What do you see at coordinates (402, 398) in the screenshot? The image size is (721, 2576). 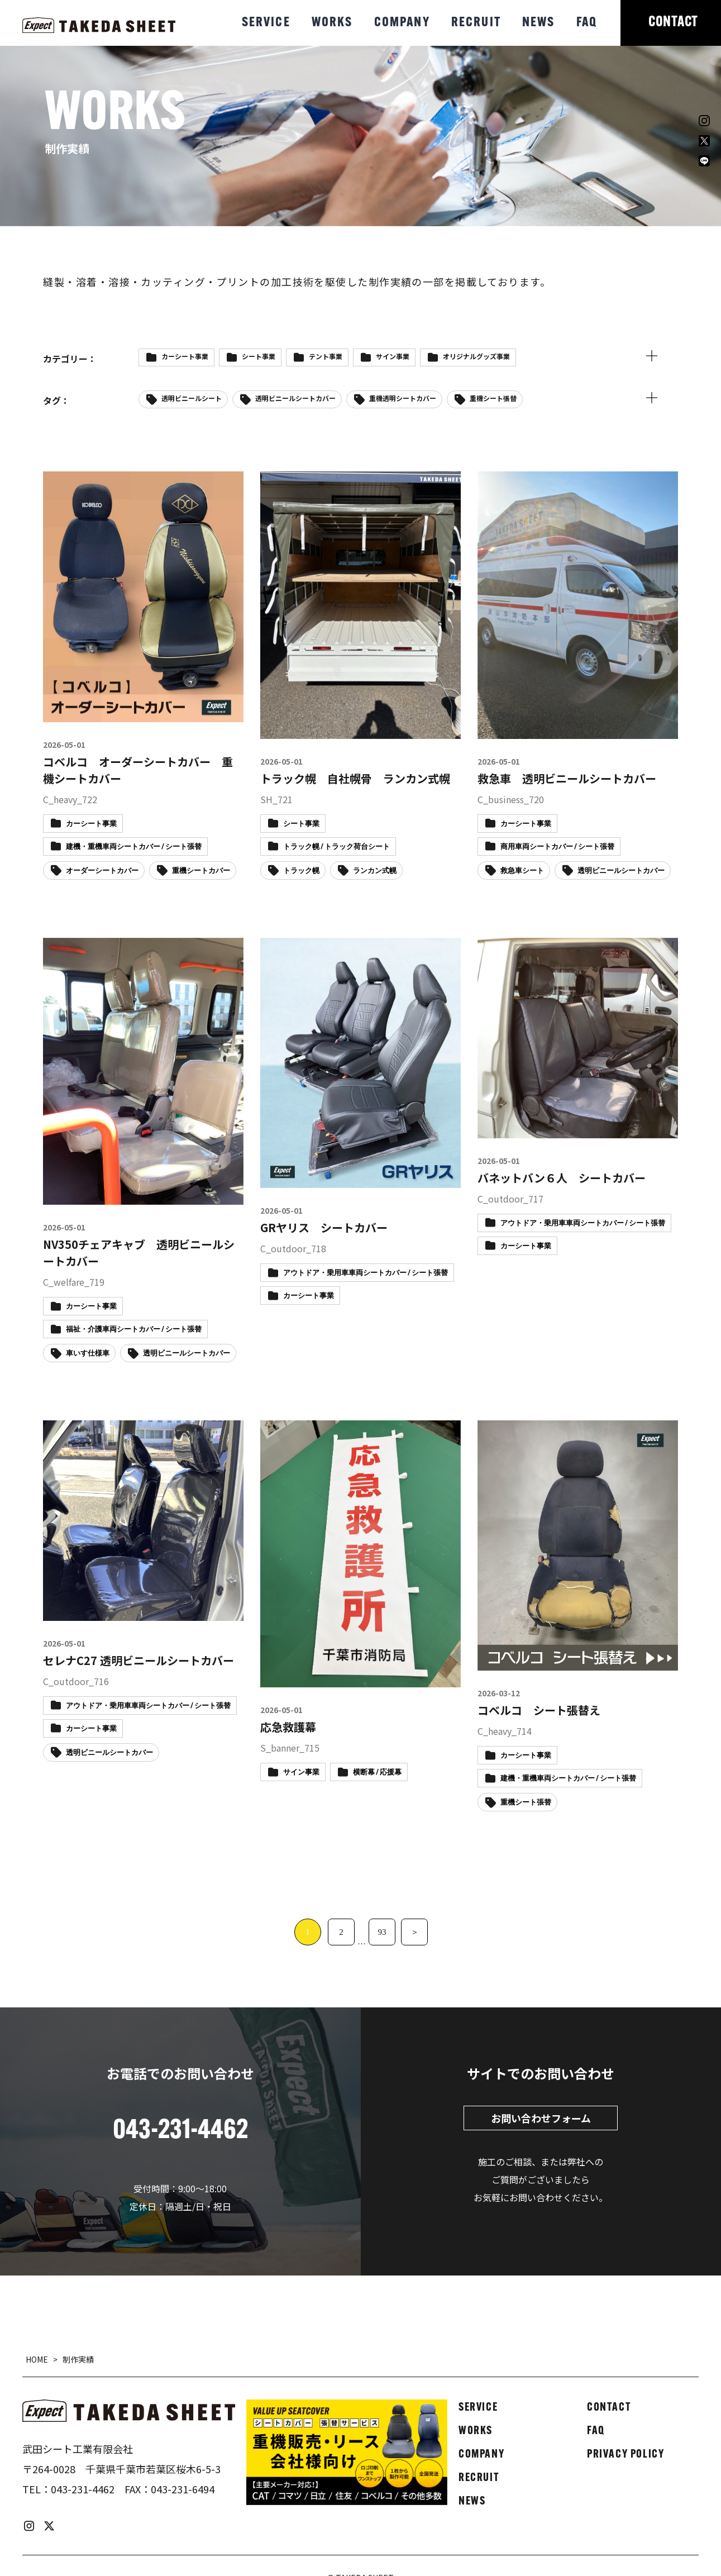 I see `重機透明シートカバー` at bounding box center [402, 398].